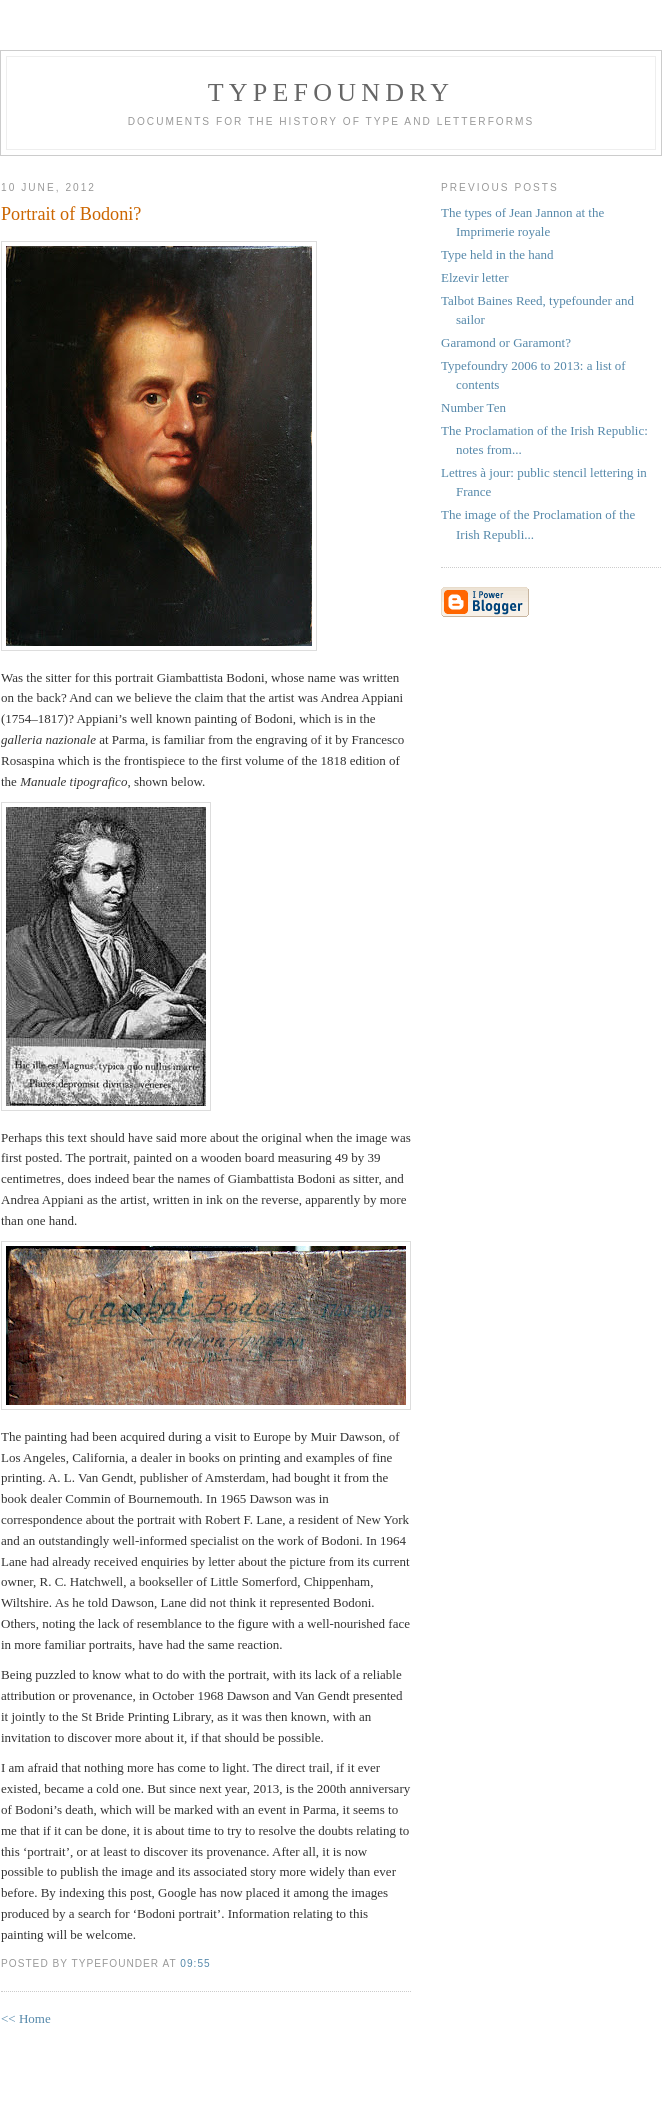 This screenshot has width=662, height=2112. Describe the element at coordinates (475, 277) in the screenshot. I see `Elzevir letter` at that location.